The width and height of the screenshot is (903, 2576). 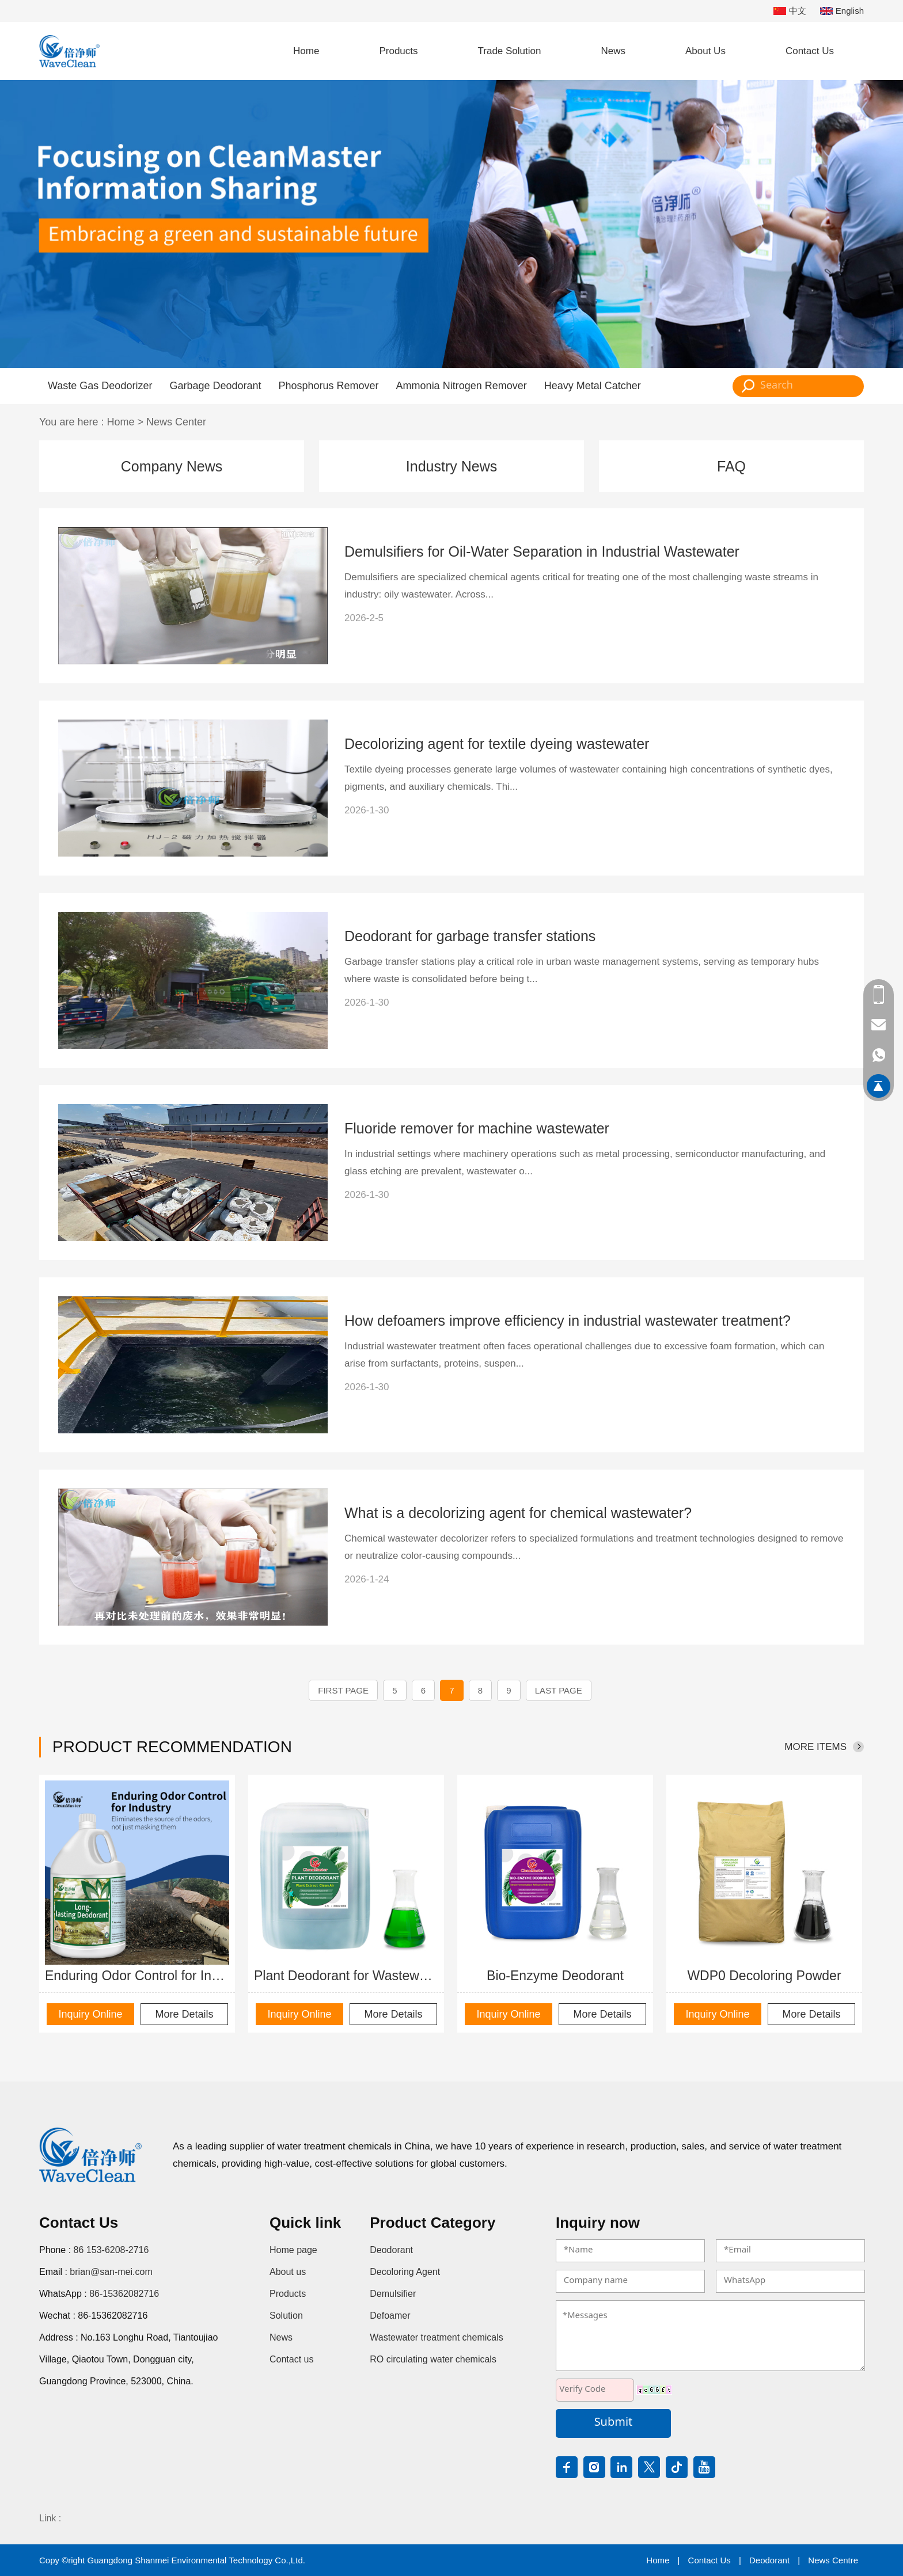 What do you see at coordinates (346, 1975) in the screenshot?
I see `Plant Deodorant for Wastewater Odor Control` at bounding box center [346, 1975].